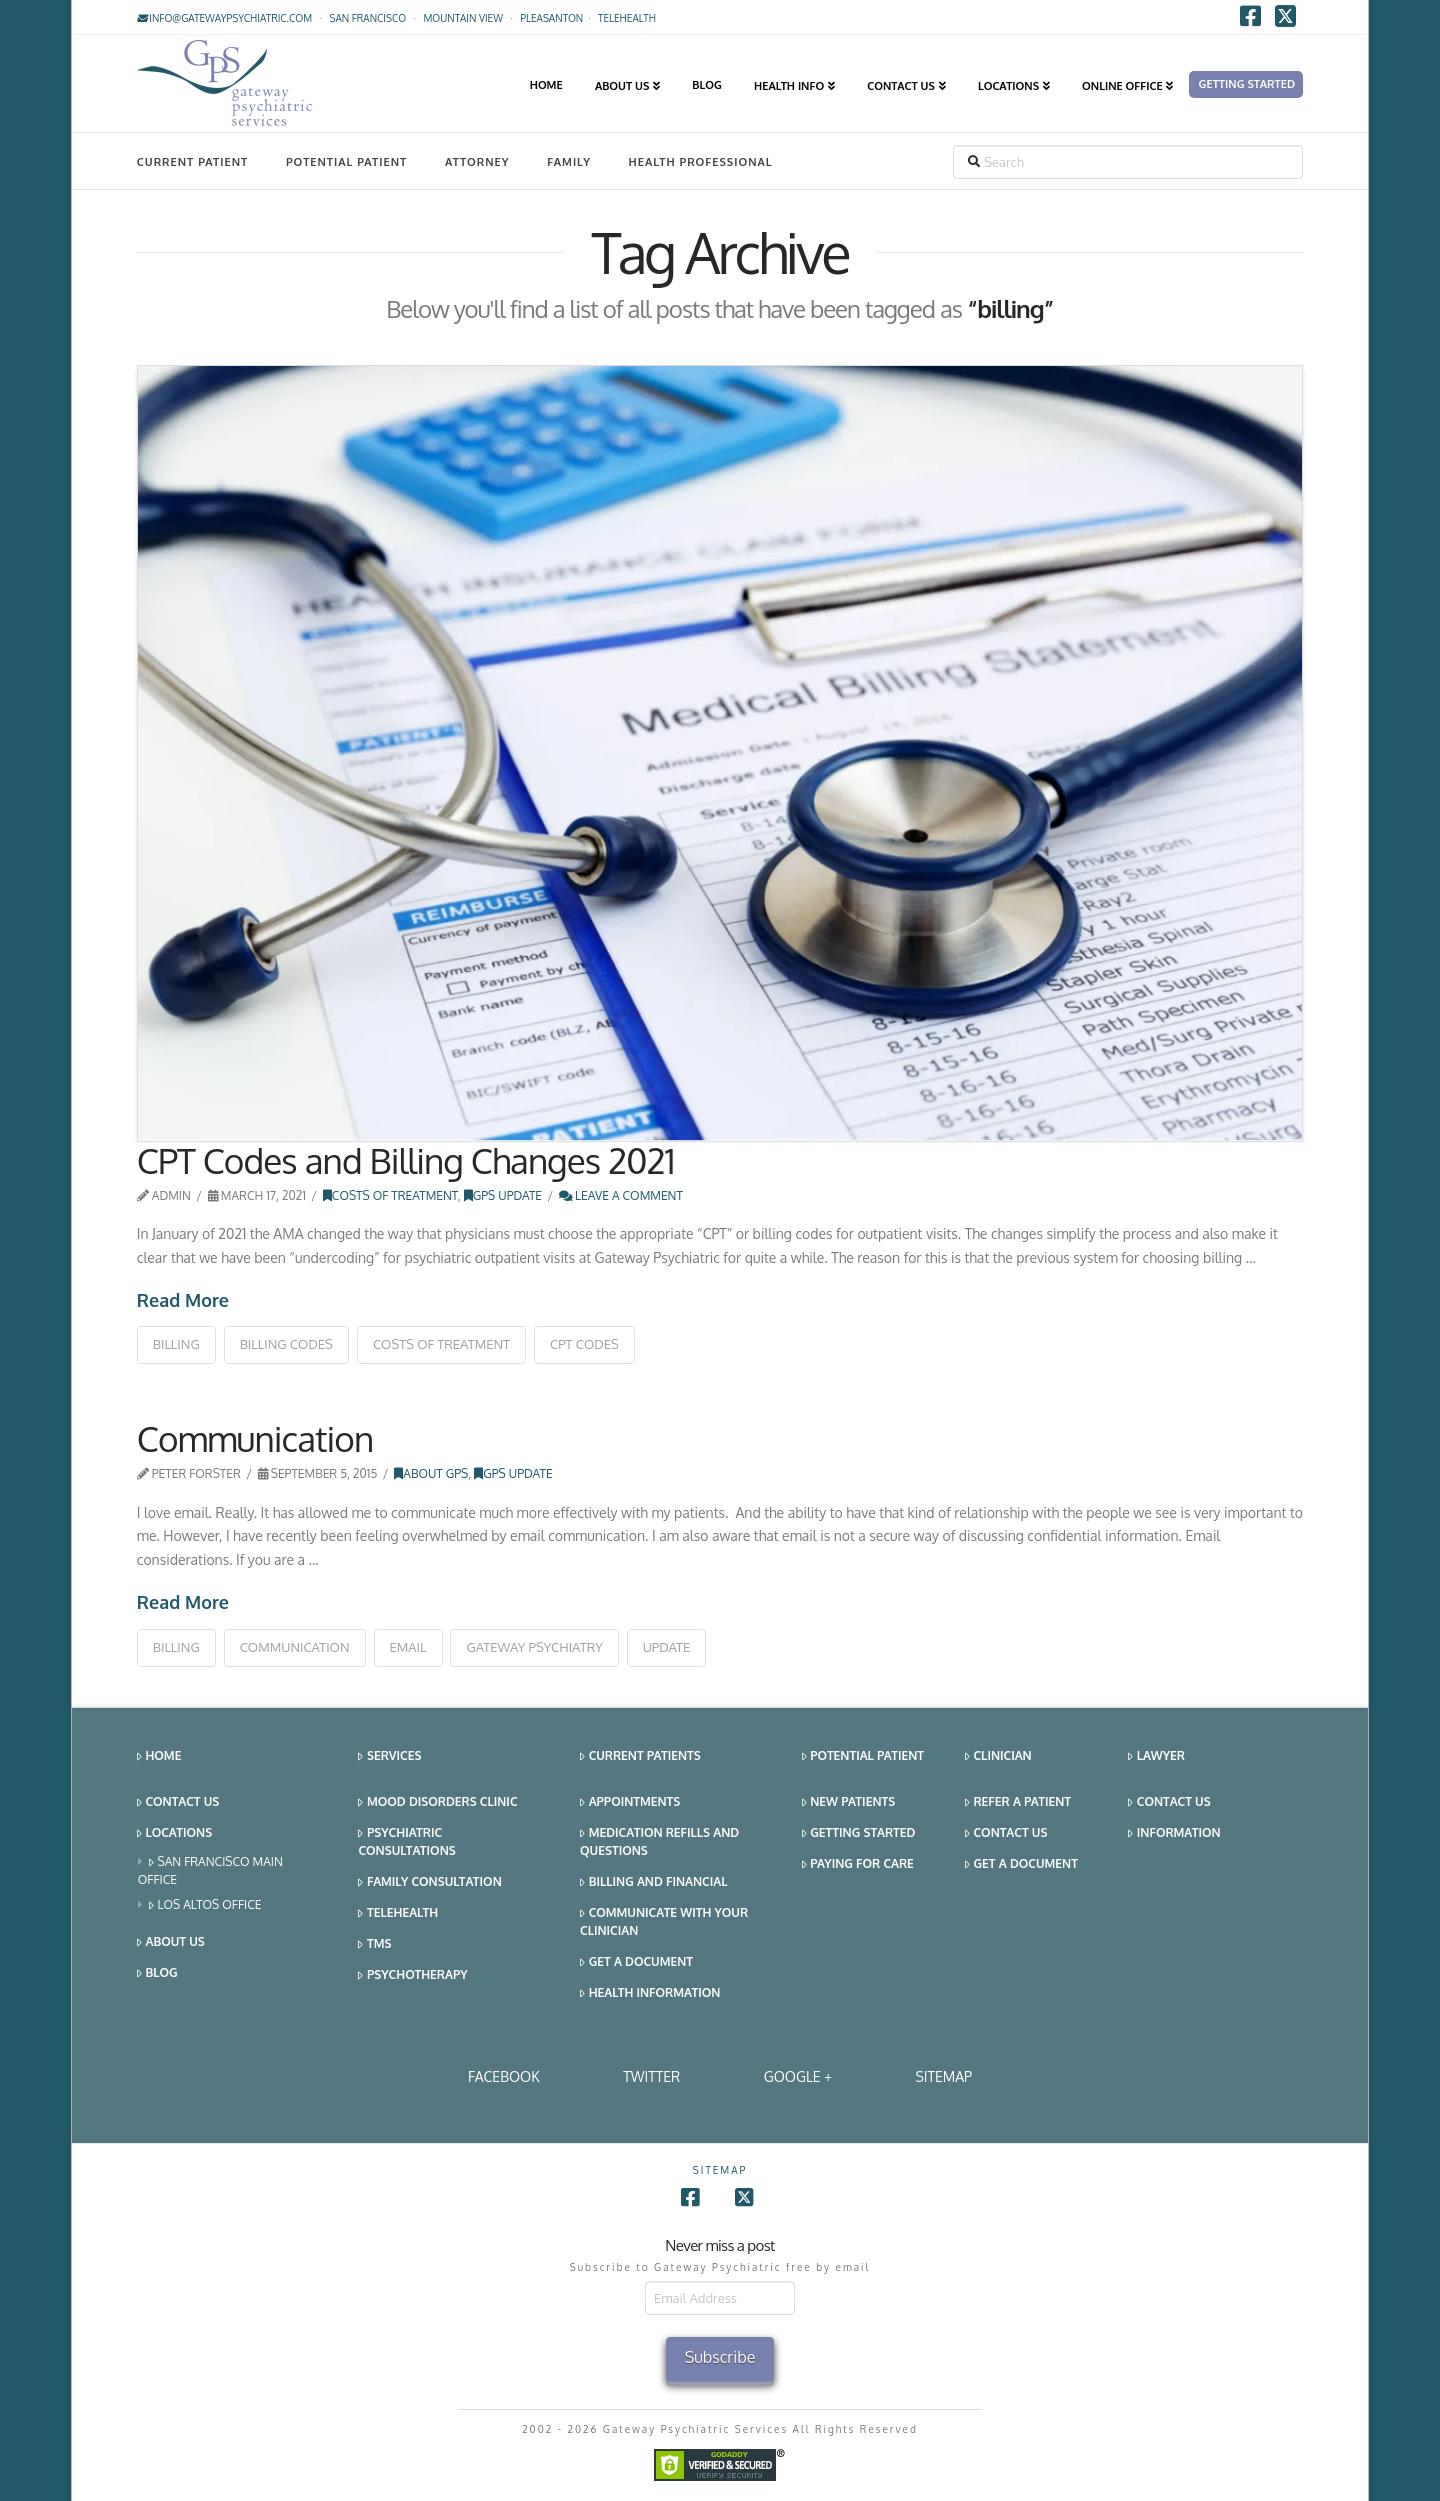  I want to click on Lawyer, so click(1156, 1756).